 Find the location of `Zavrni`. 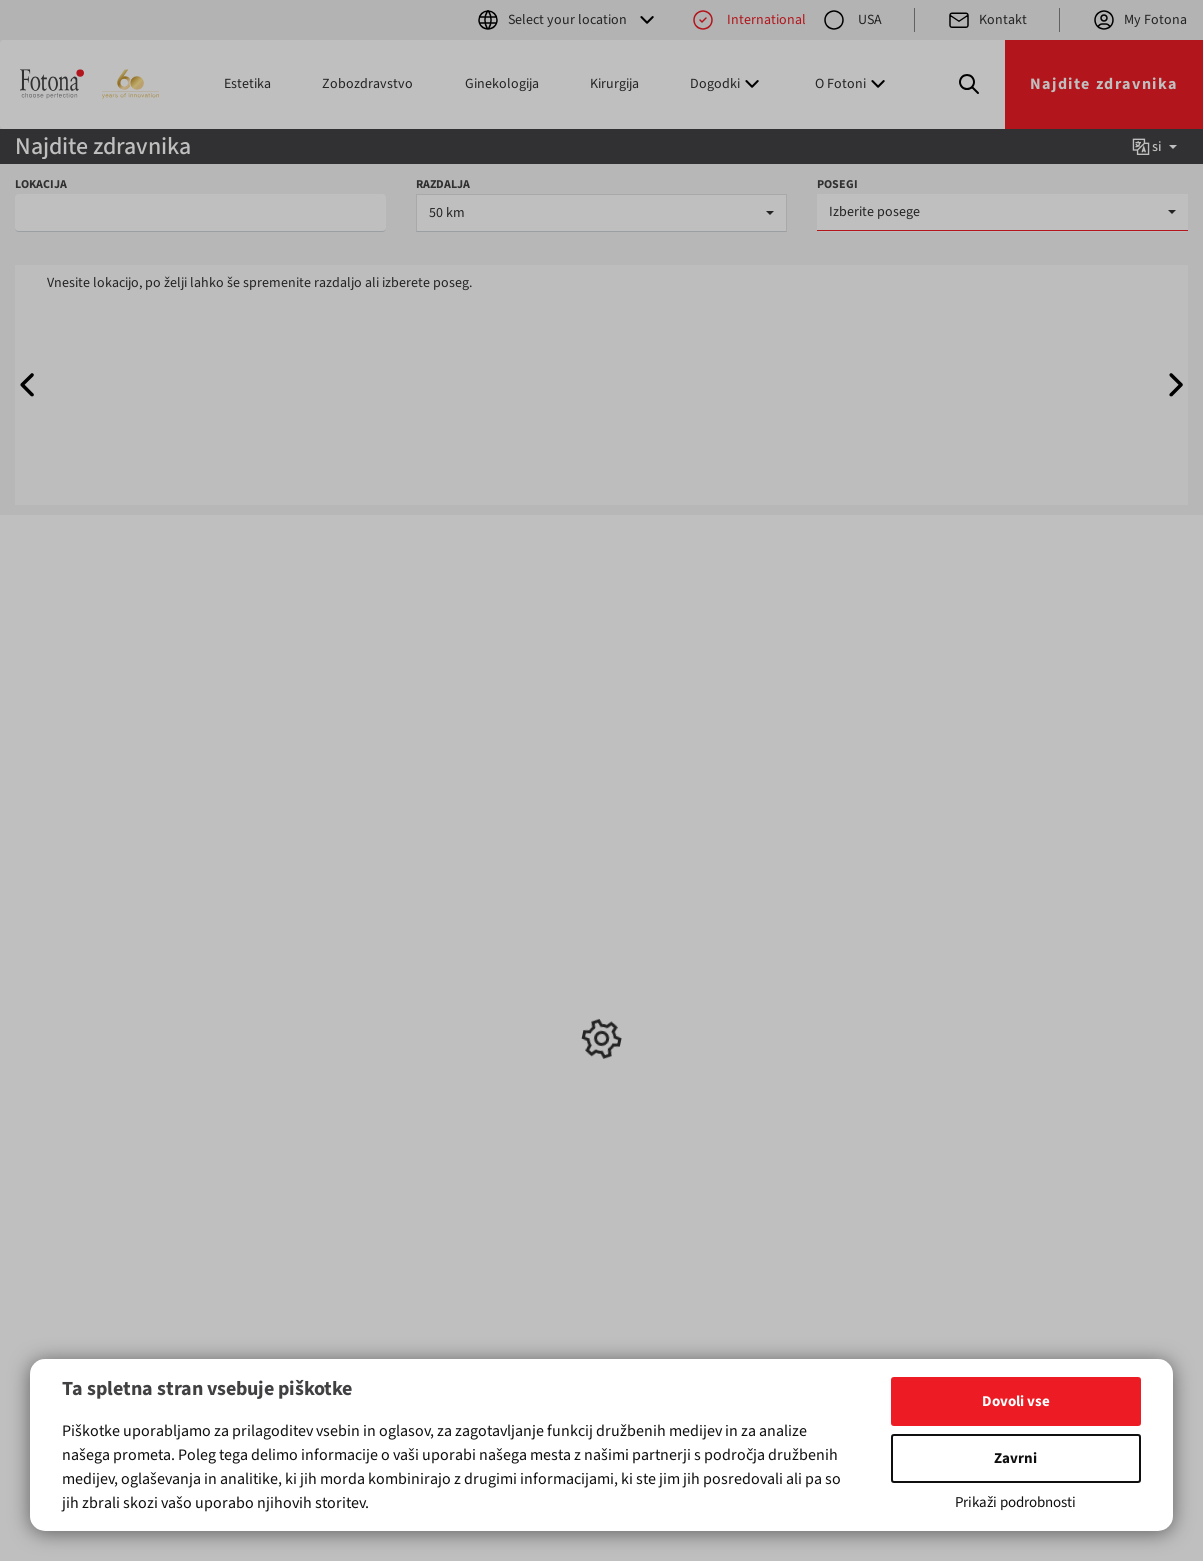

Zavrni is located at coordinates (1015, 1458).